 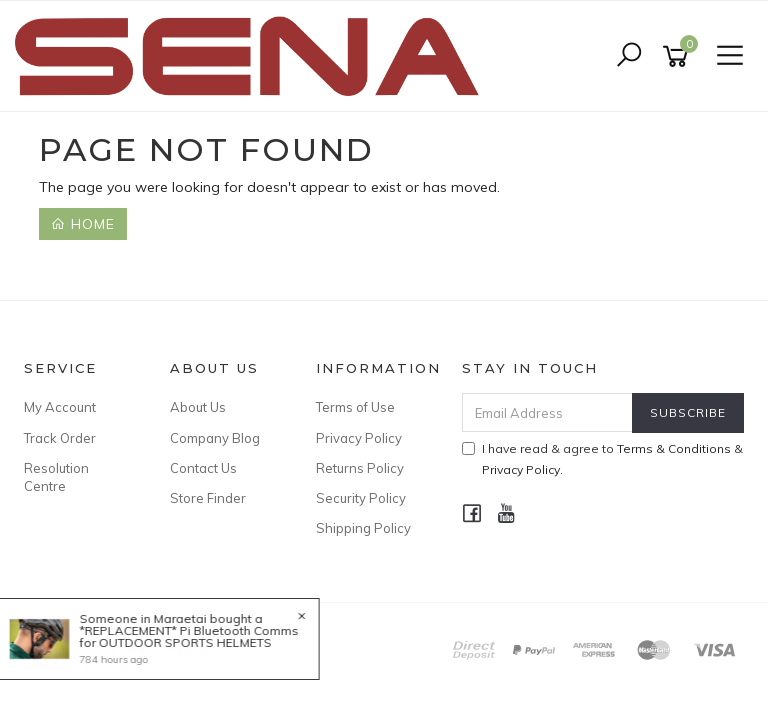 I want to click on About Us, so click(x=198, y=407).